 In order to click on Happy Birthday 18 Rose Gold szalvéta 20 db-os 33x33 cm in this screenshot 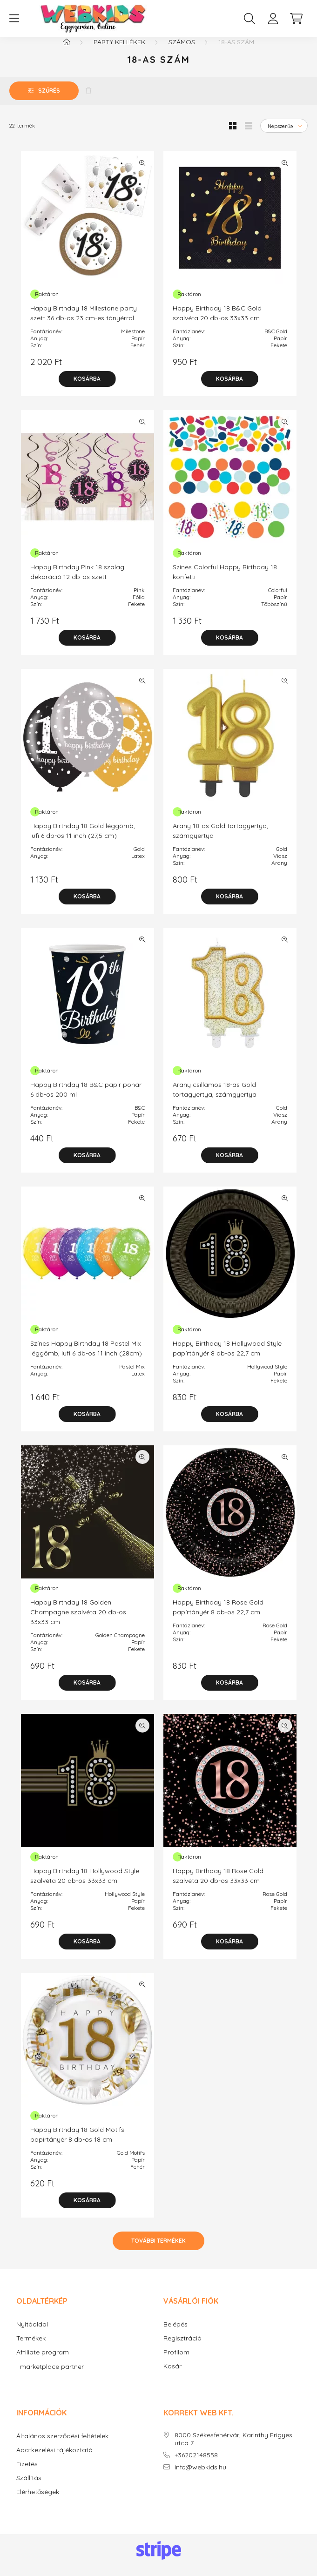, I will do `click(218, 1885)`.